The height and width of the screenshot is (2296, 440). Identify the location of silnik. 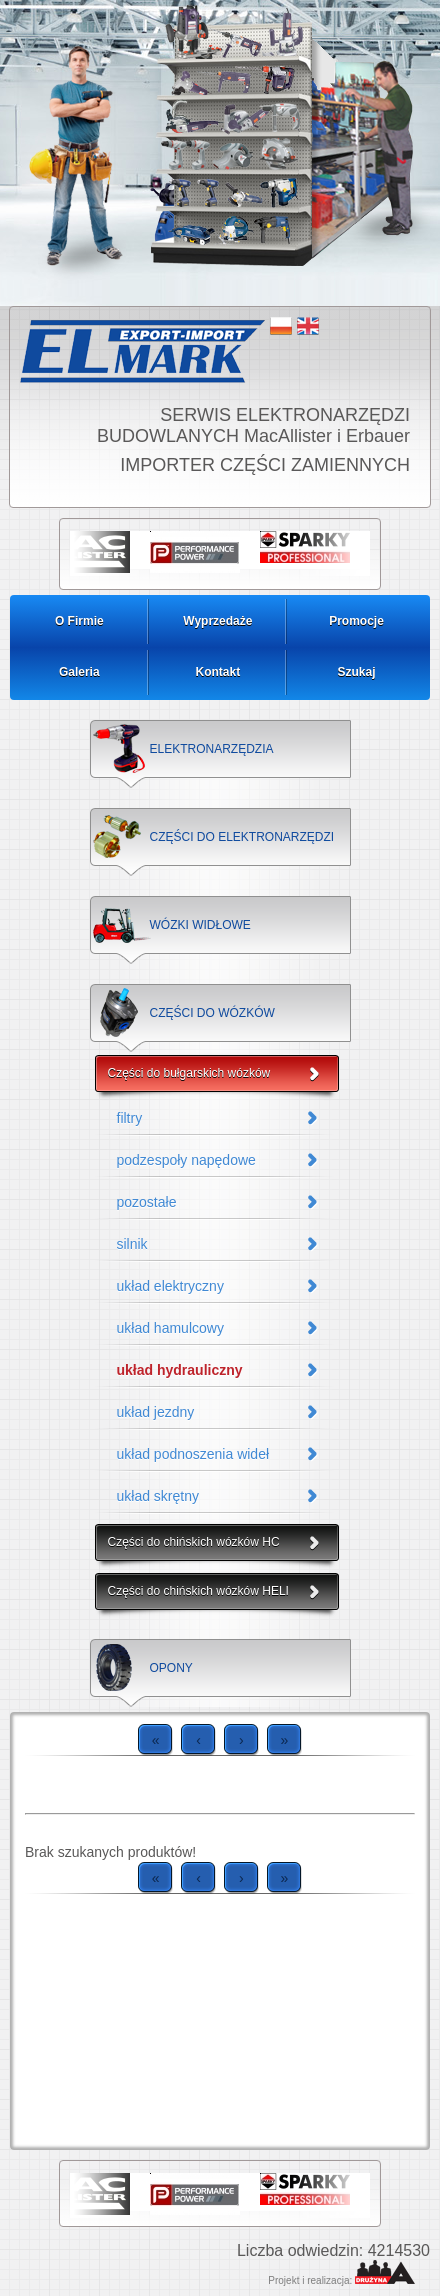
(132, 1244).